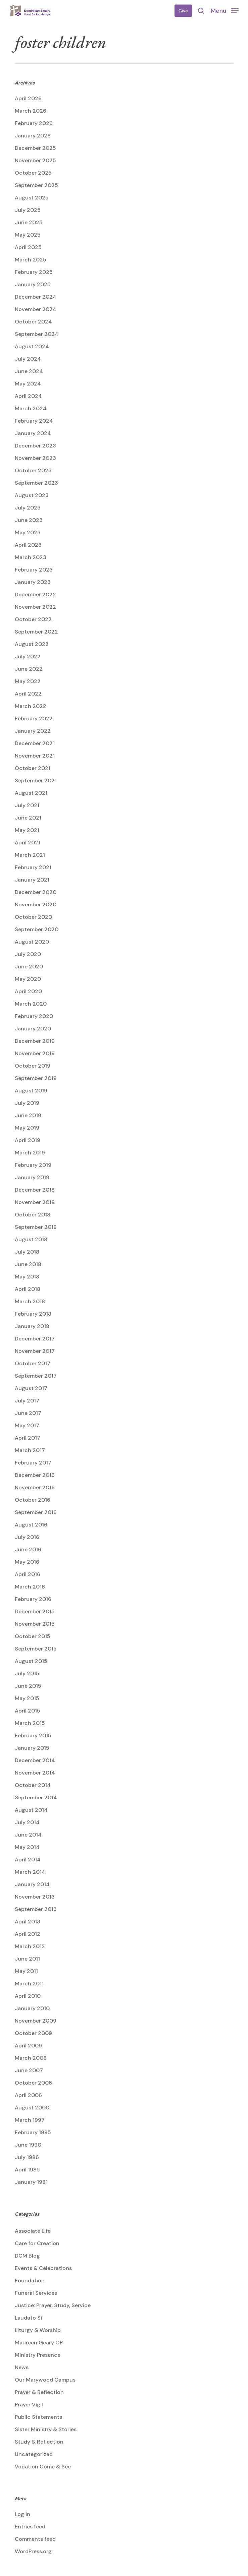 The width and height of the screenshot is (248, 2576). Describe the element at coordinates (27, 1251) in the screenshot. I see `July 2018` at that location.